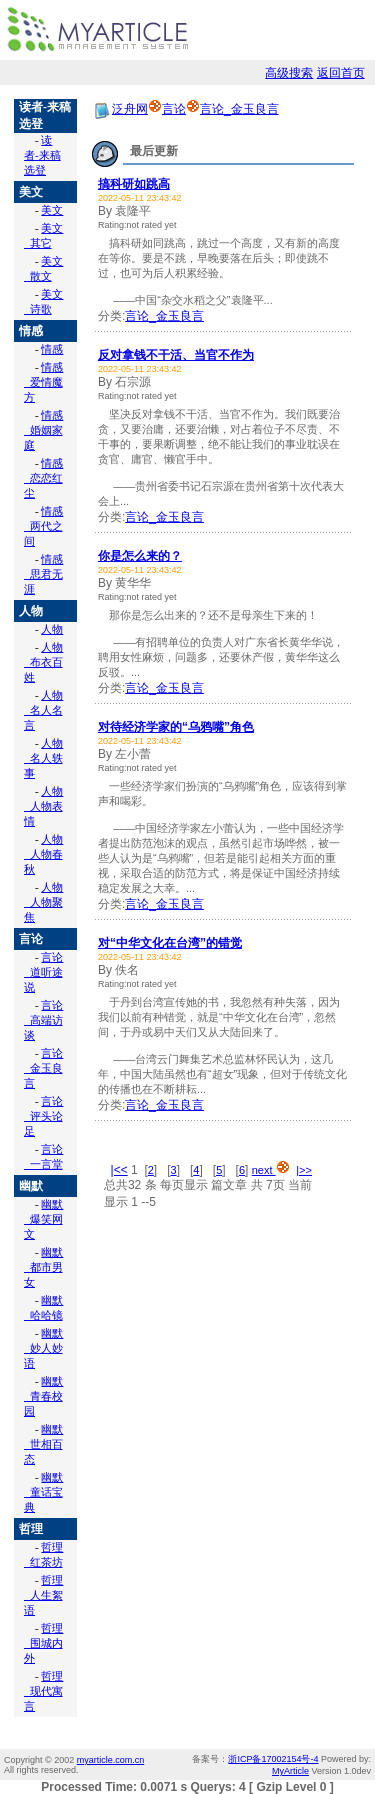 The image size is (375, 1794). I want to click on 泛舟网, so click(130, 109).